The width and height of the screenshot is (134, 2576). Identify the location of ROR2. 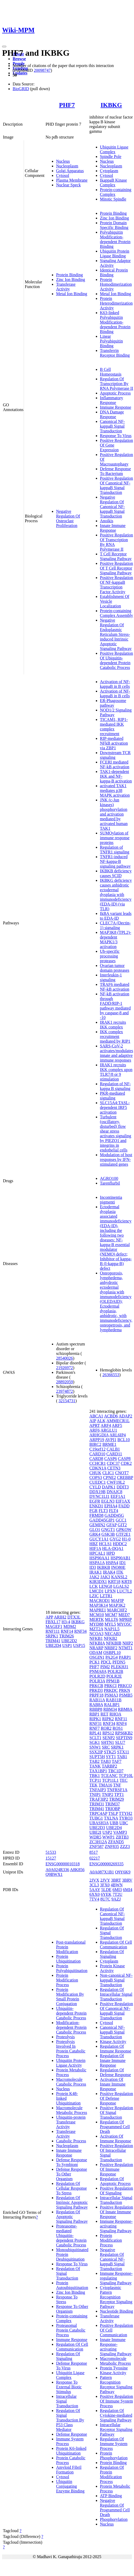
(106, 1728).